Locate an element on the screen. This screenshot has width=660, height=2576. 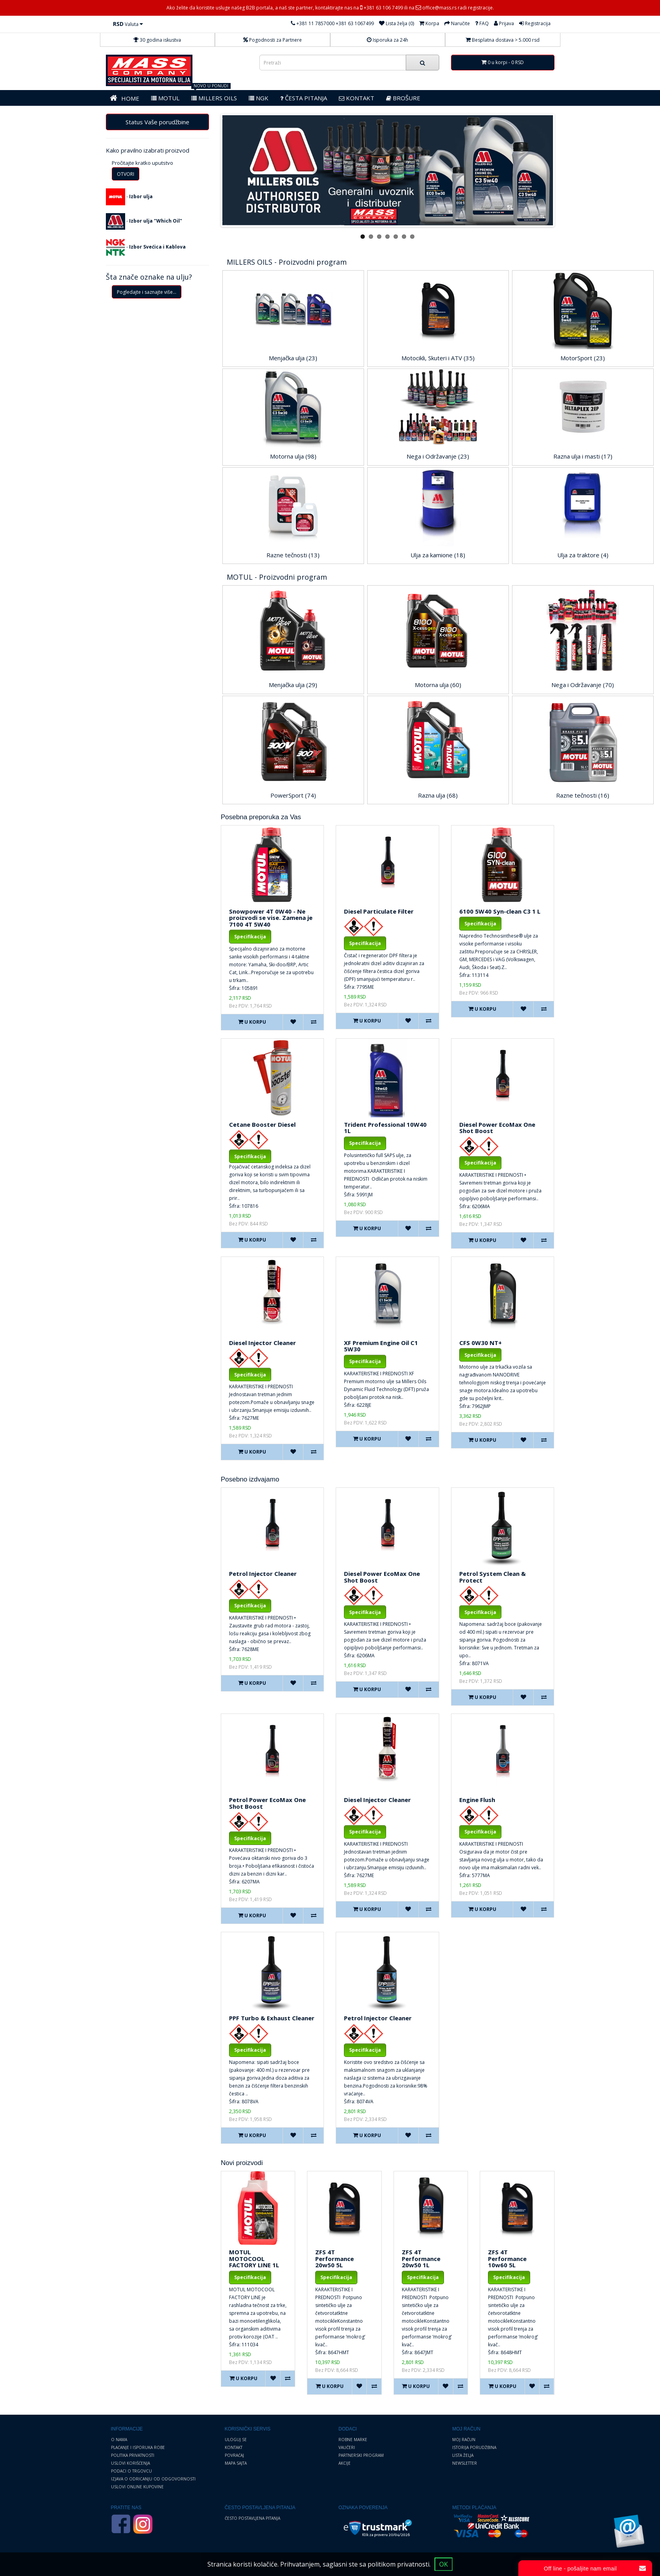
6100 5W40 Syn-clean C3 1 L is located at coordinates (499, 911).